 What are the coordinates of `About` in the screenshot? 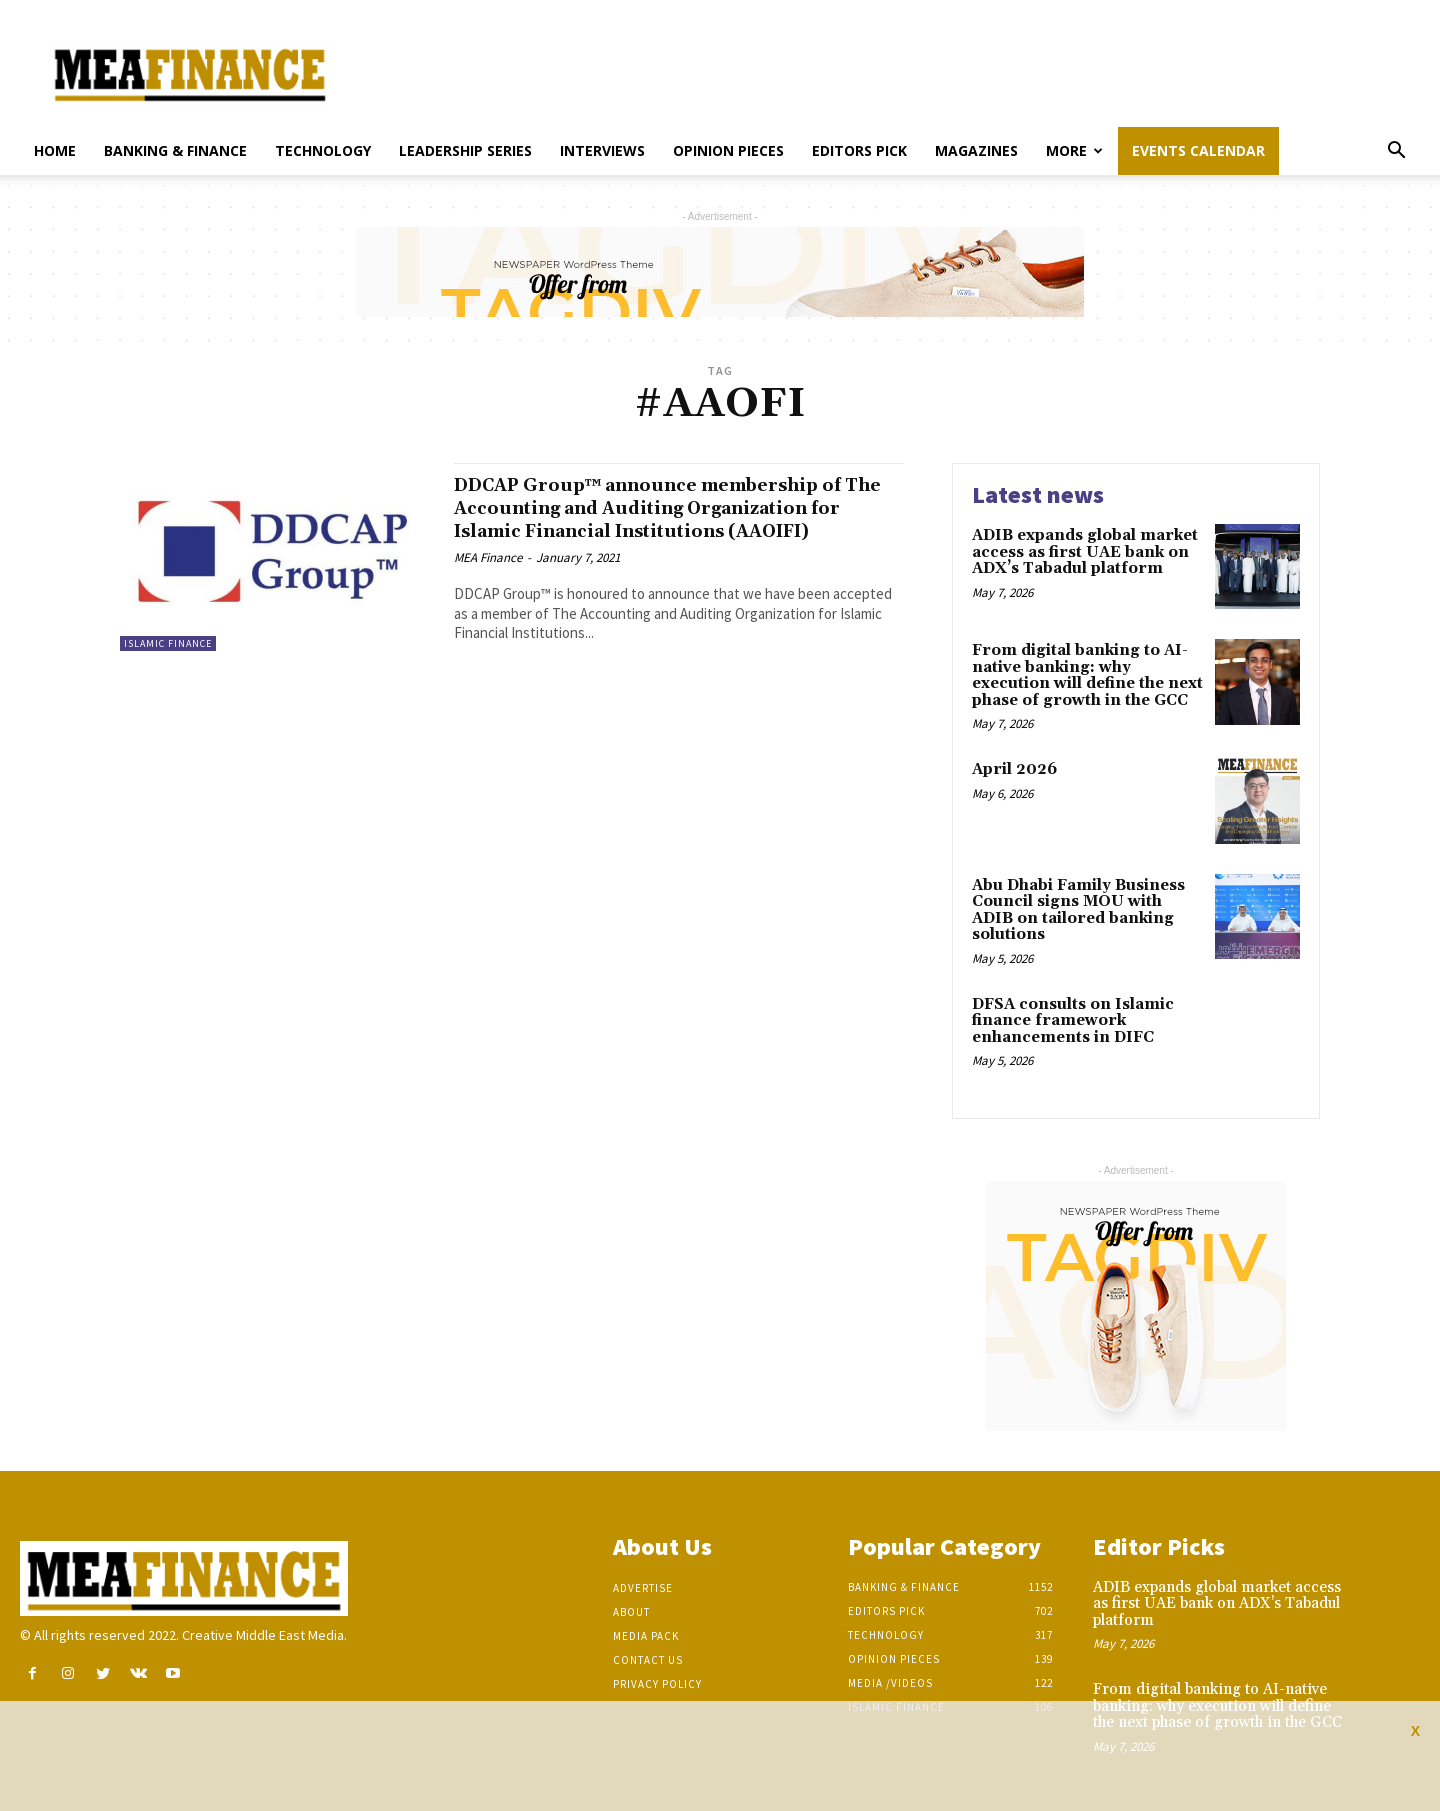 It's located at (631, 1612).